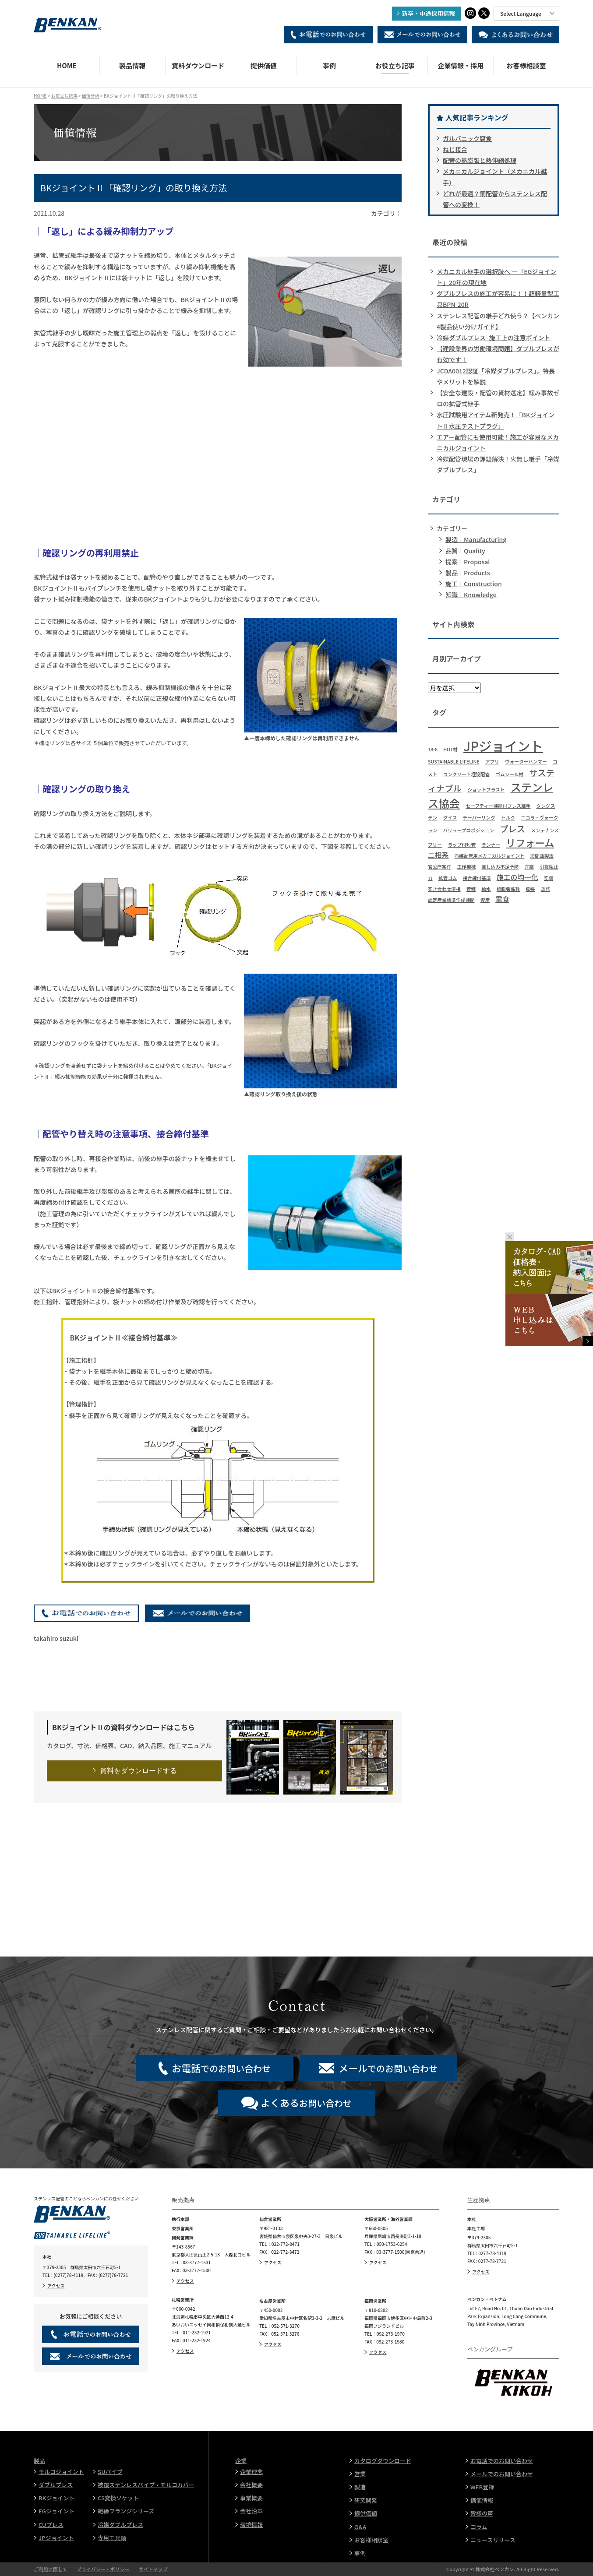 This screenshot has width=593, height=2576. I want to click on ラップ付短管 [ラップ付短管 (1個の項目)], so click(462, 844).